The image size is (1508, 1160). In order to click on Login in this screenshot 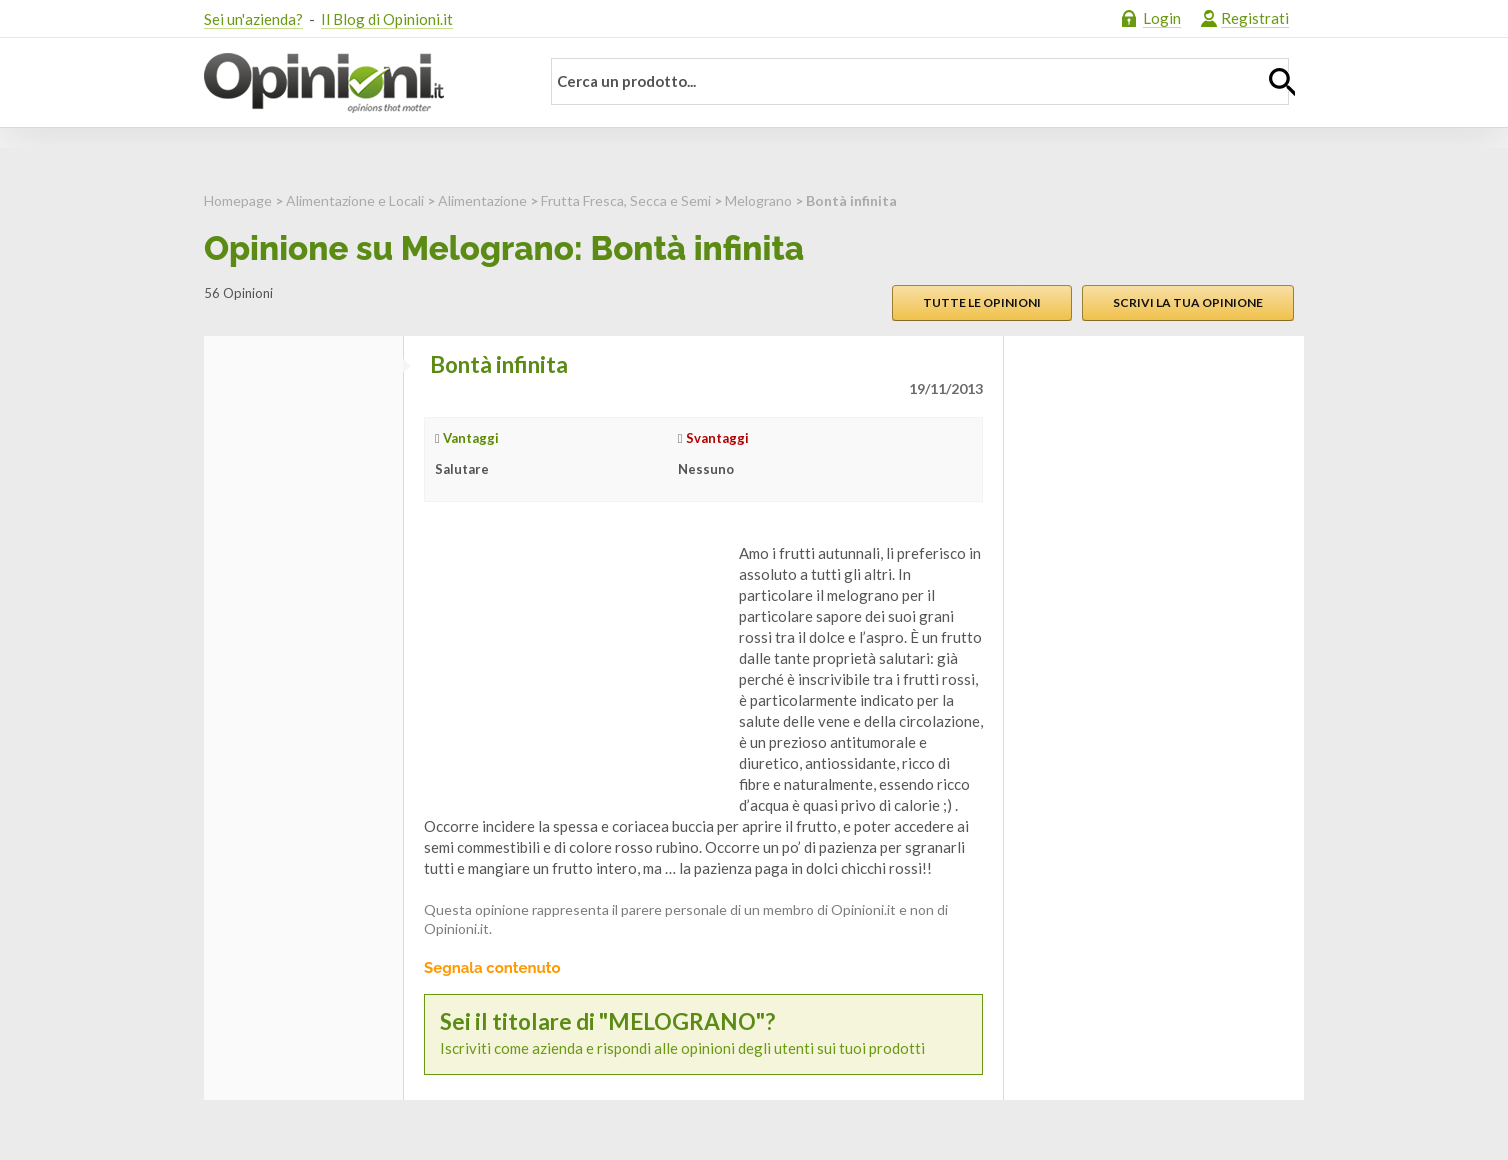, I will do `click(1162, 18)`.